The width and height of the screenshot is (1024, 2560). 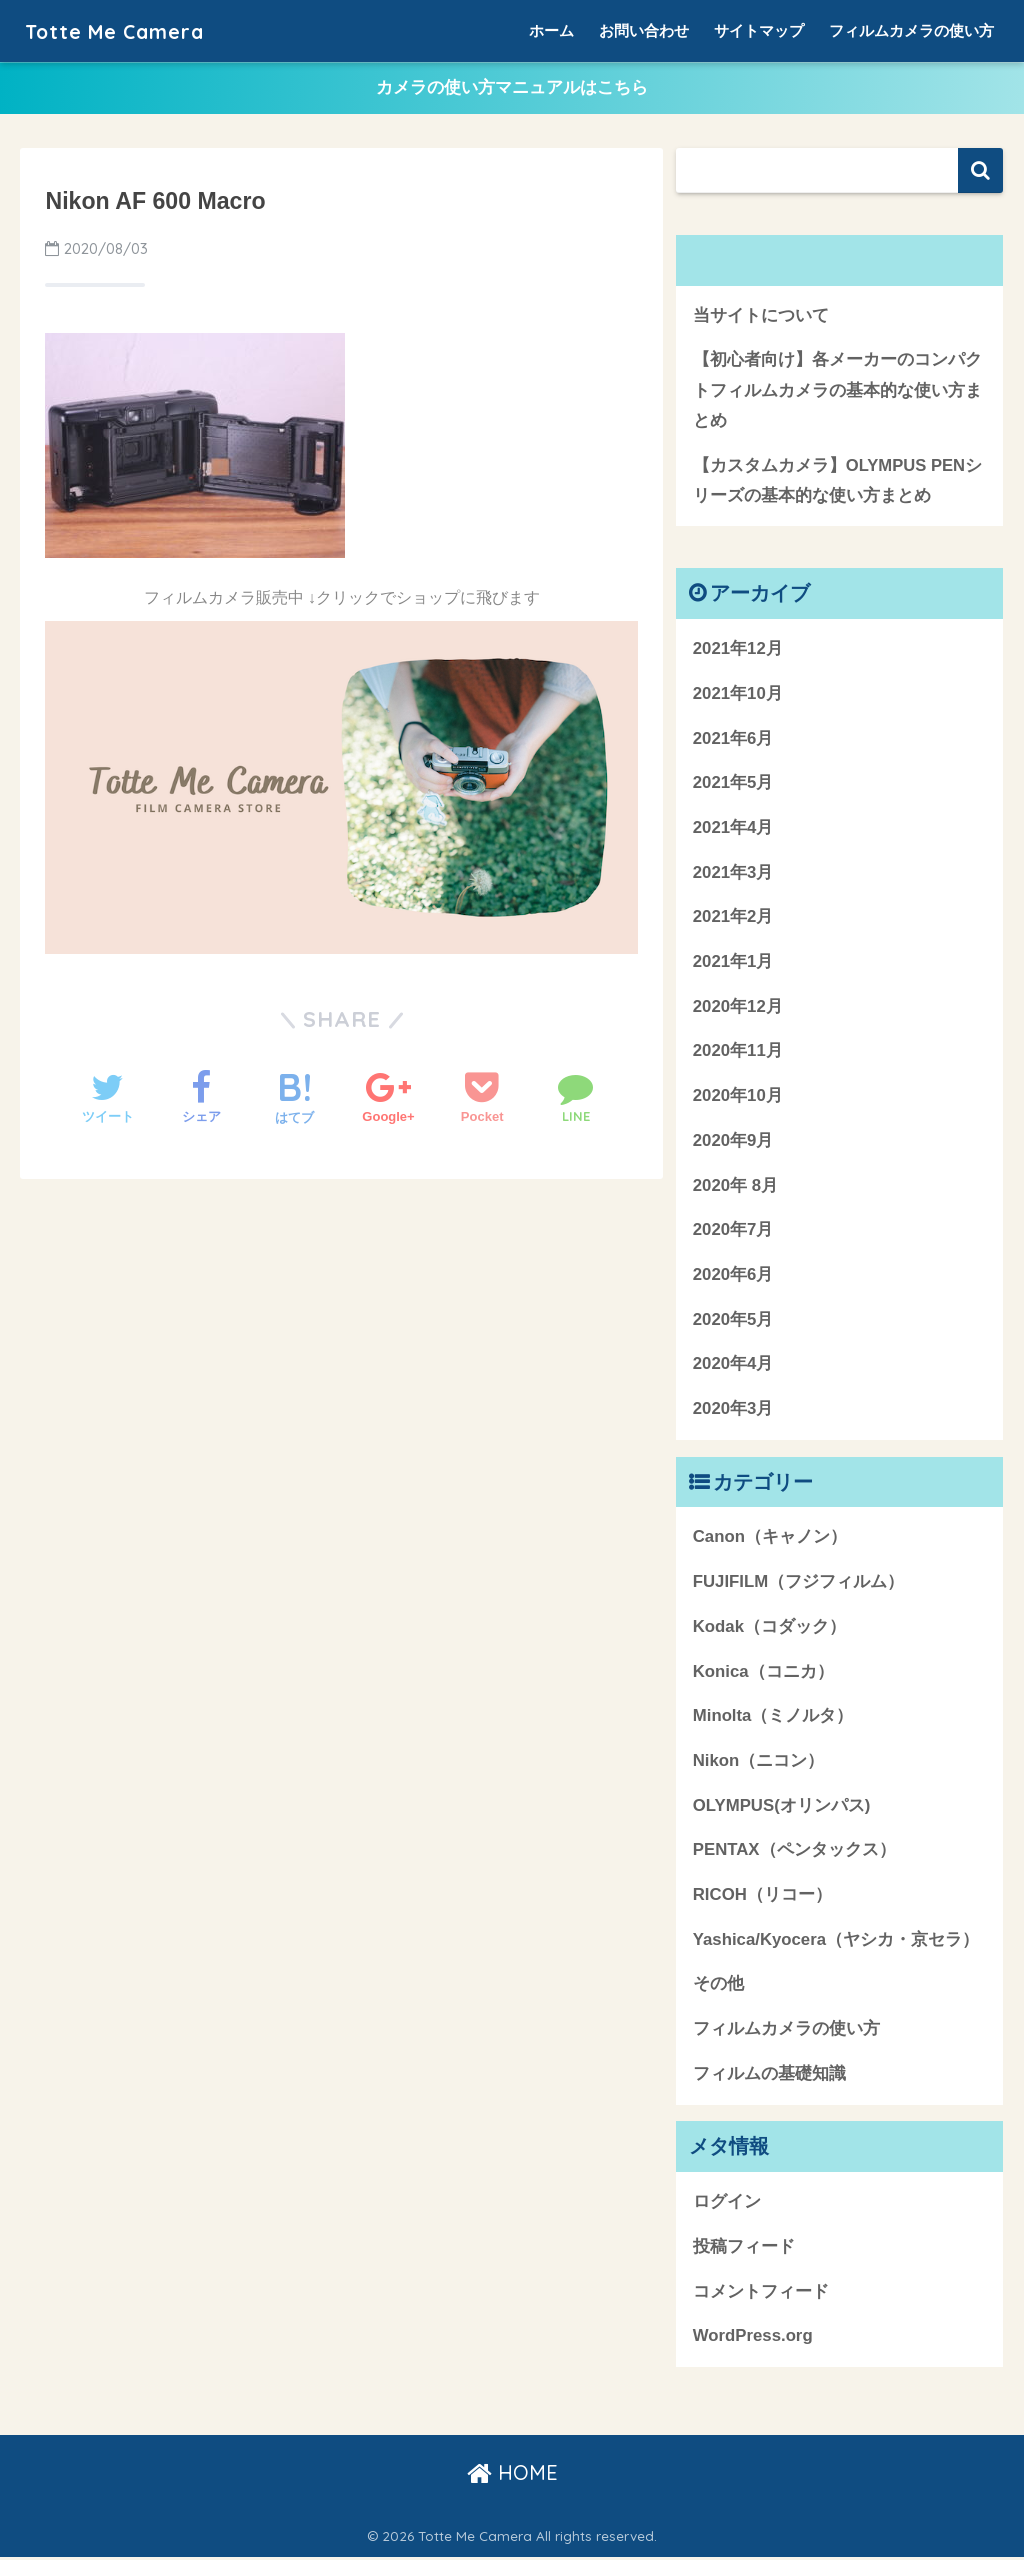 What do you see at coordinates (753, 2337) in the screenshot?
I see `WordPress.org` at bounding box center [753, 2337].